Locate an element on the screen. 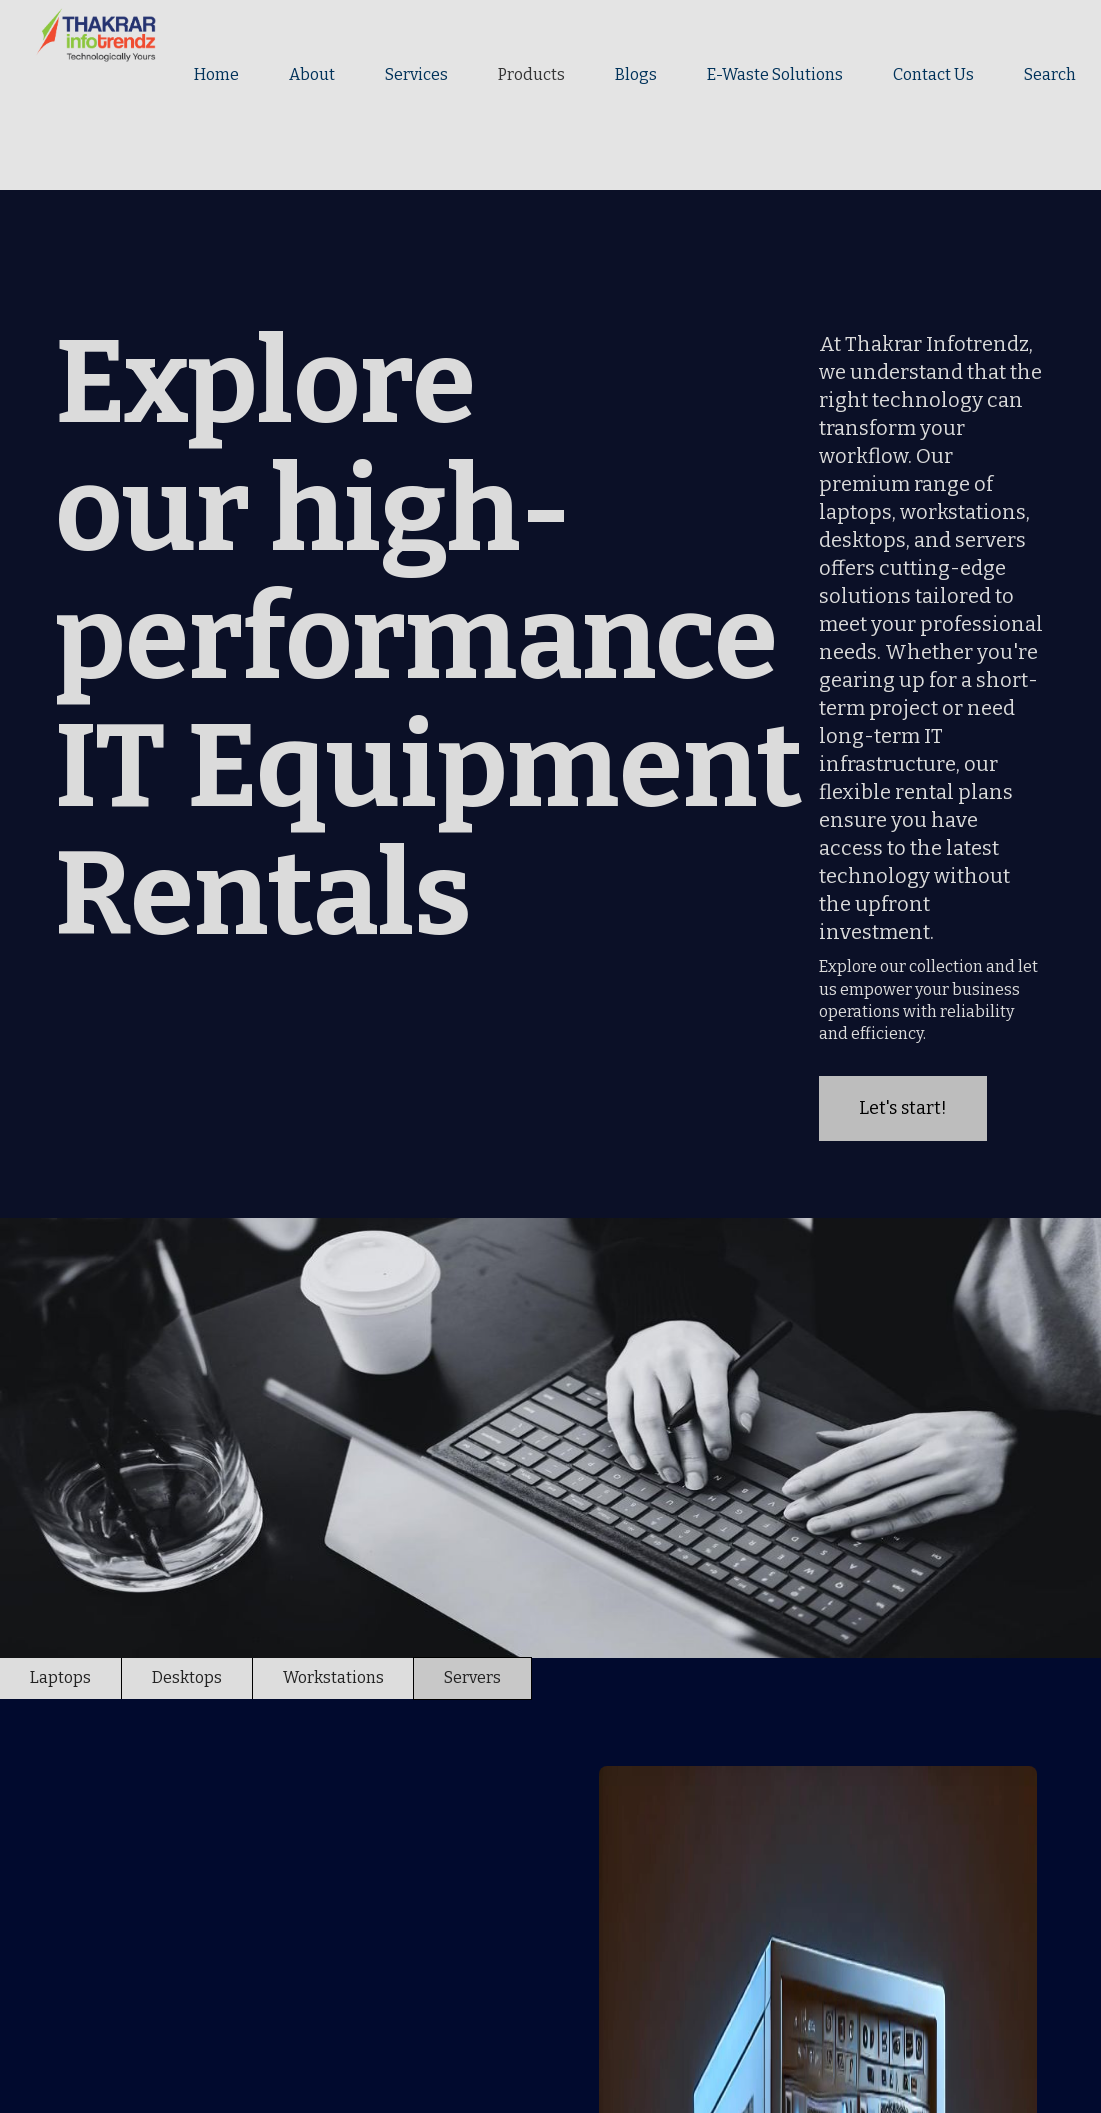 The width and height of the screenshot is (1101, 2113). Services is located at coordinates (416, 74).